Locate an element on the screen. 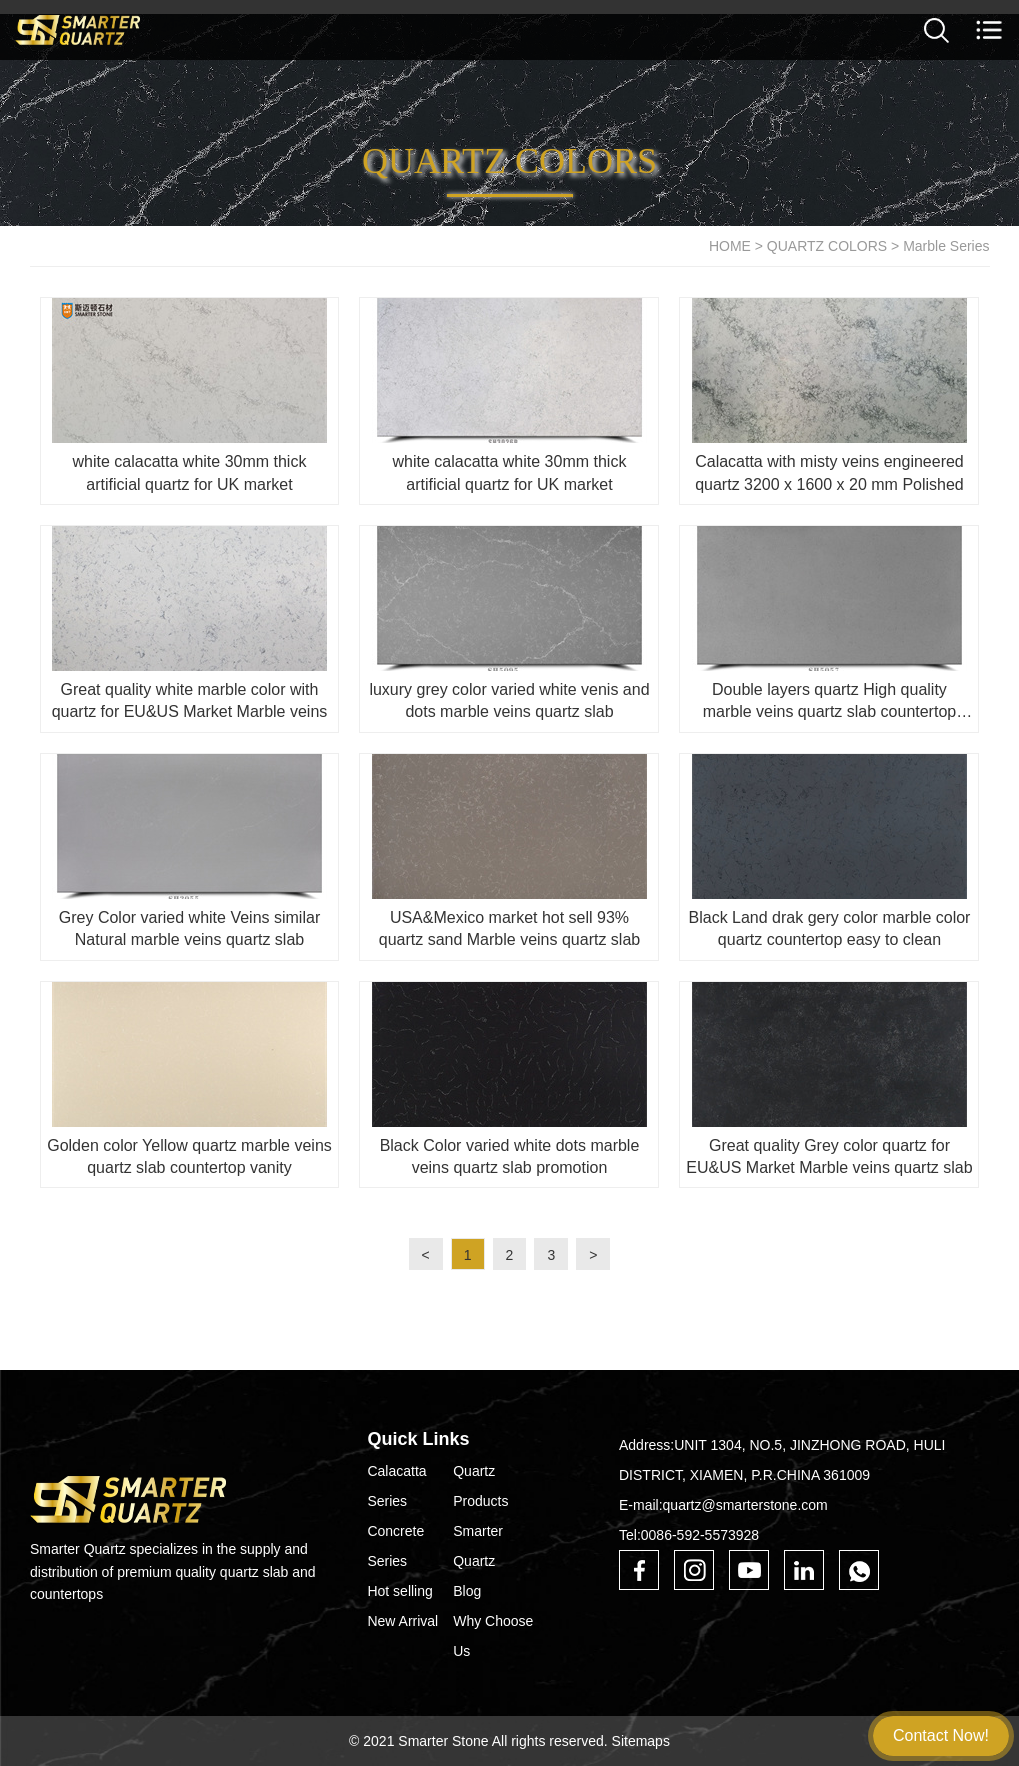  Double layers quartz High quality marble veins quartz slab countertop vanity is located at coordinates (829, 702).